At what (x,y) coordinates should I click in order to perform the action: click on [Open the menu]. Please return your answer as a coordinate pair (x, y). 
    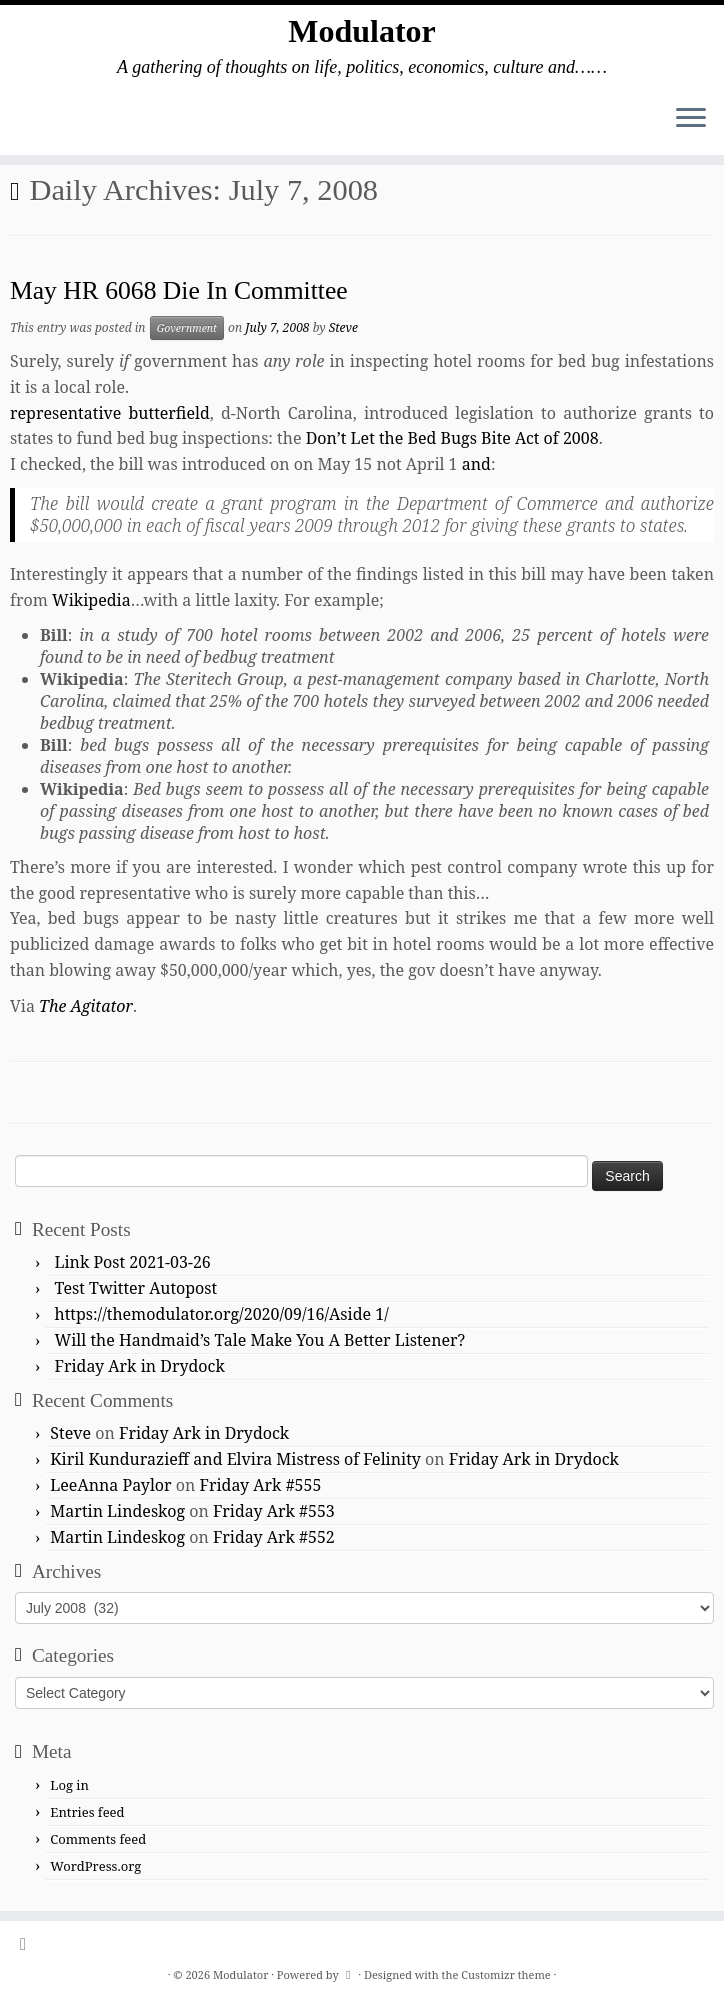
    Looking at the image, I should click on (691, 119).